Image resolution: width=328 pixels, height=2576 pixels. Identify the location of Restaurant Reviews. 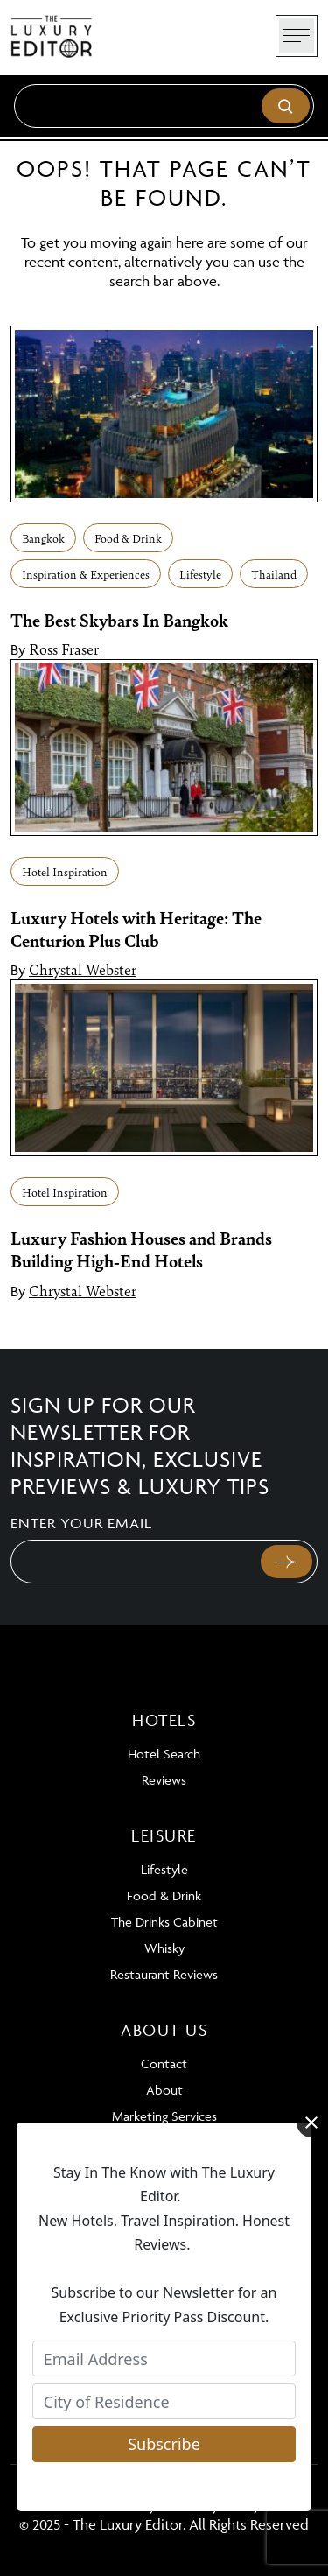
(164, 1974).